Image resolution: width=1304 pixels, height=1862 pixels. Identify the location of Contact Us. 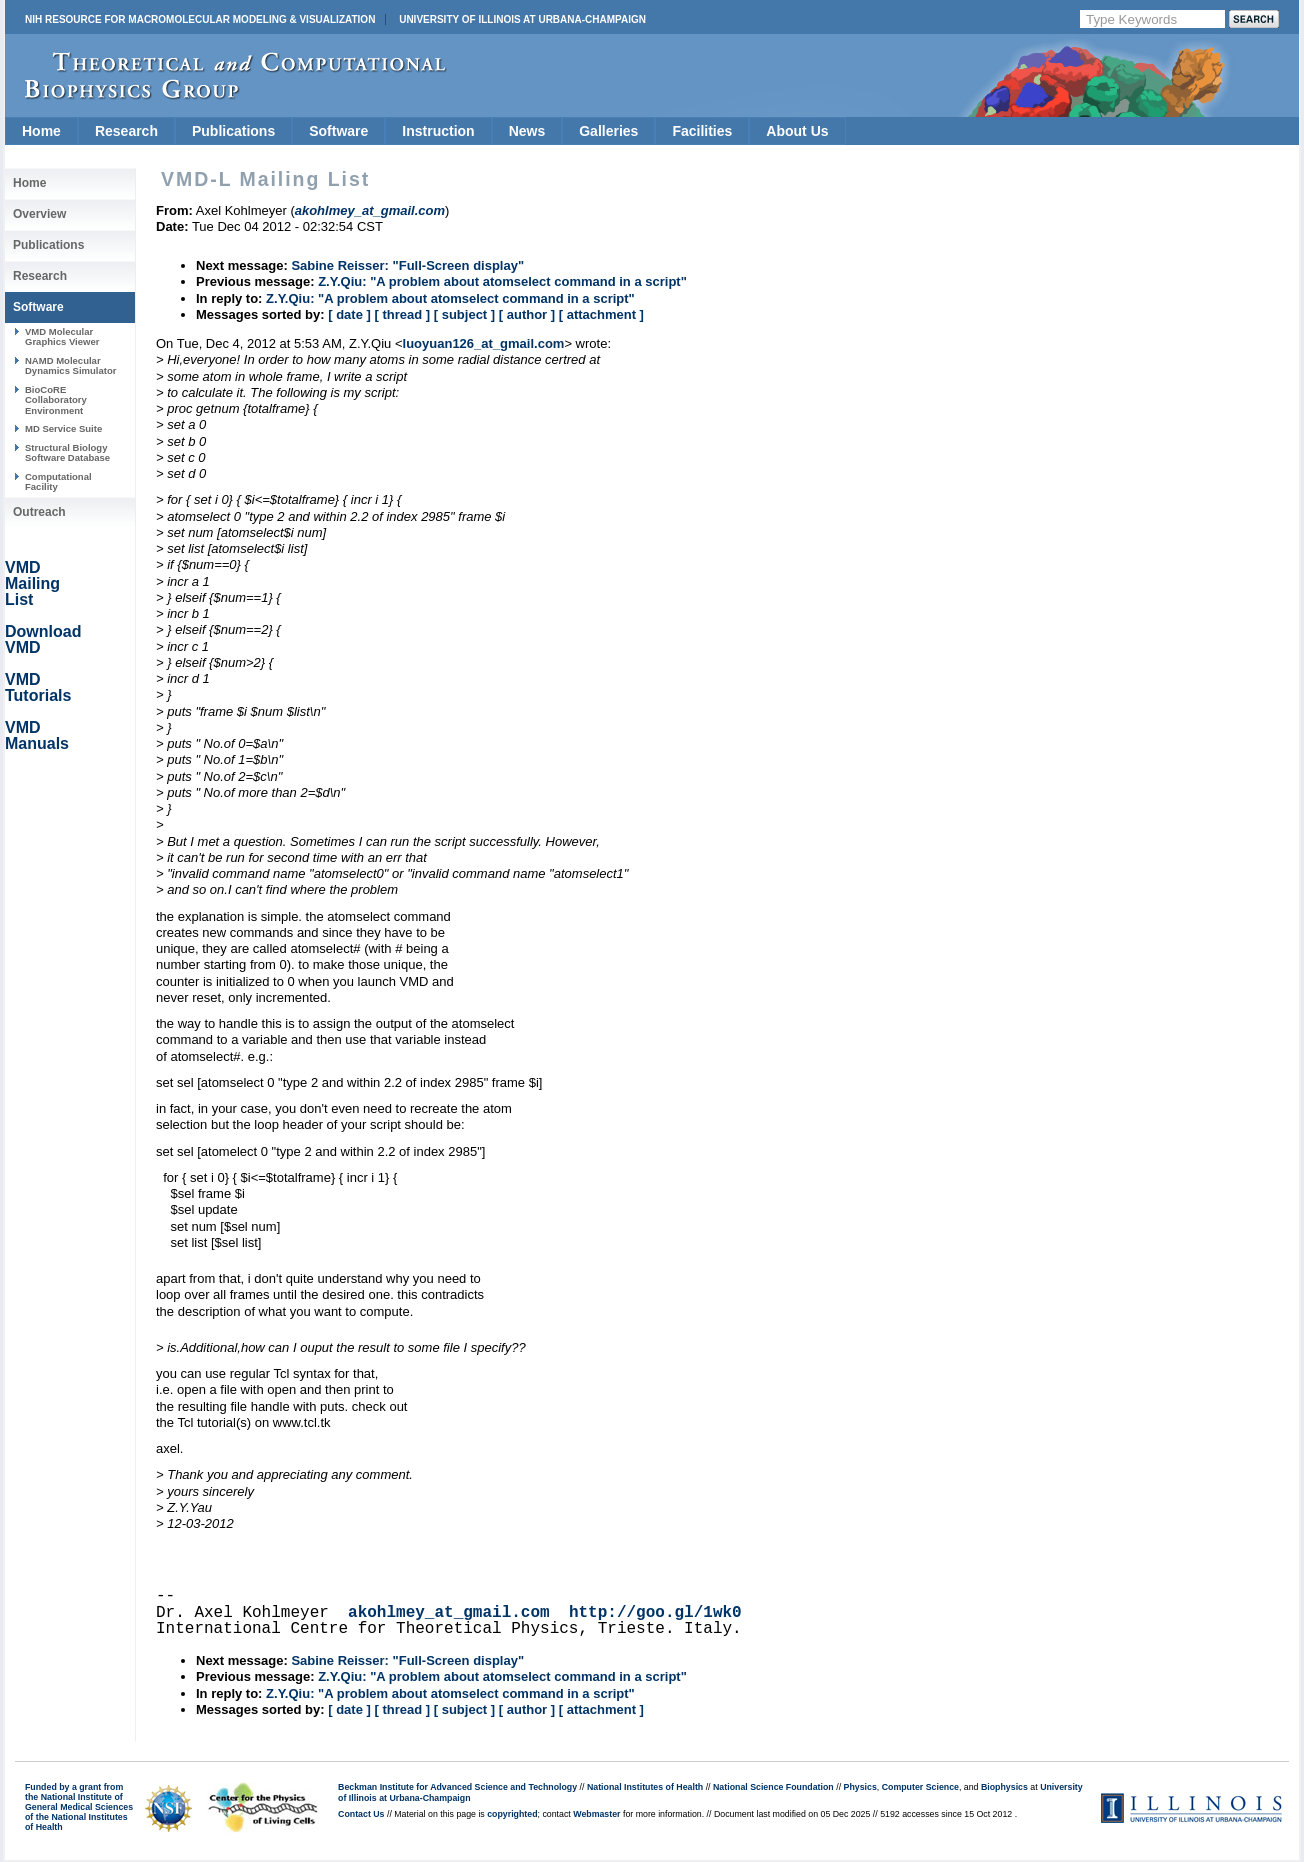
(361, 1814).